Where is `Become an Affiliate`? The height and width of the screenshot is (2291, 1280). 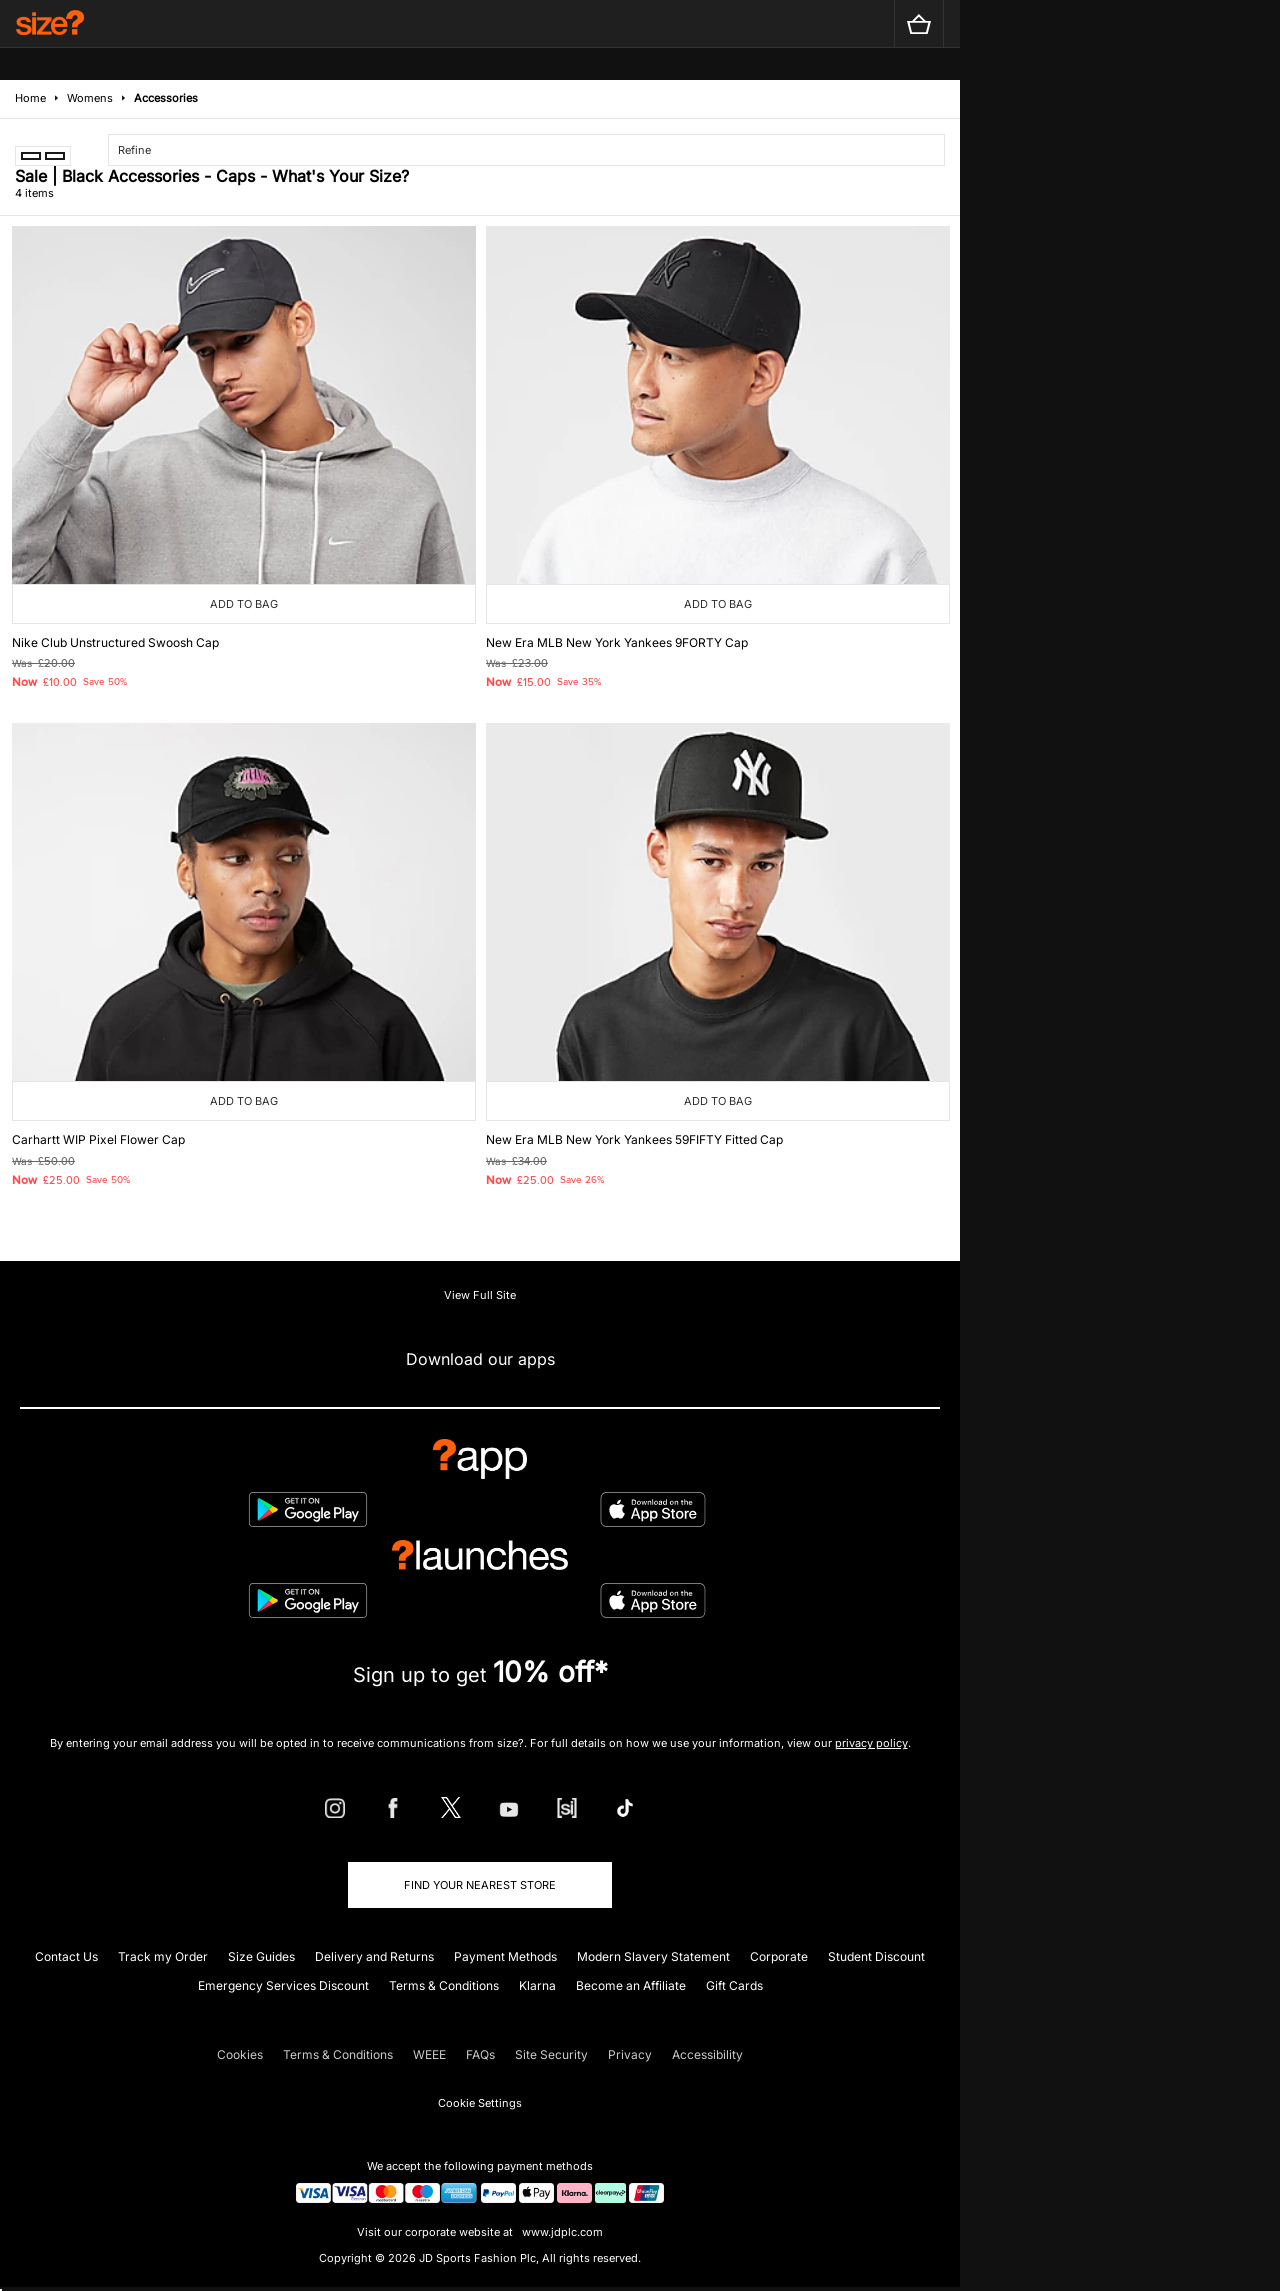
Become an Affiliate is located at coordinates (631, 1985).